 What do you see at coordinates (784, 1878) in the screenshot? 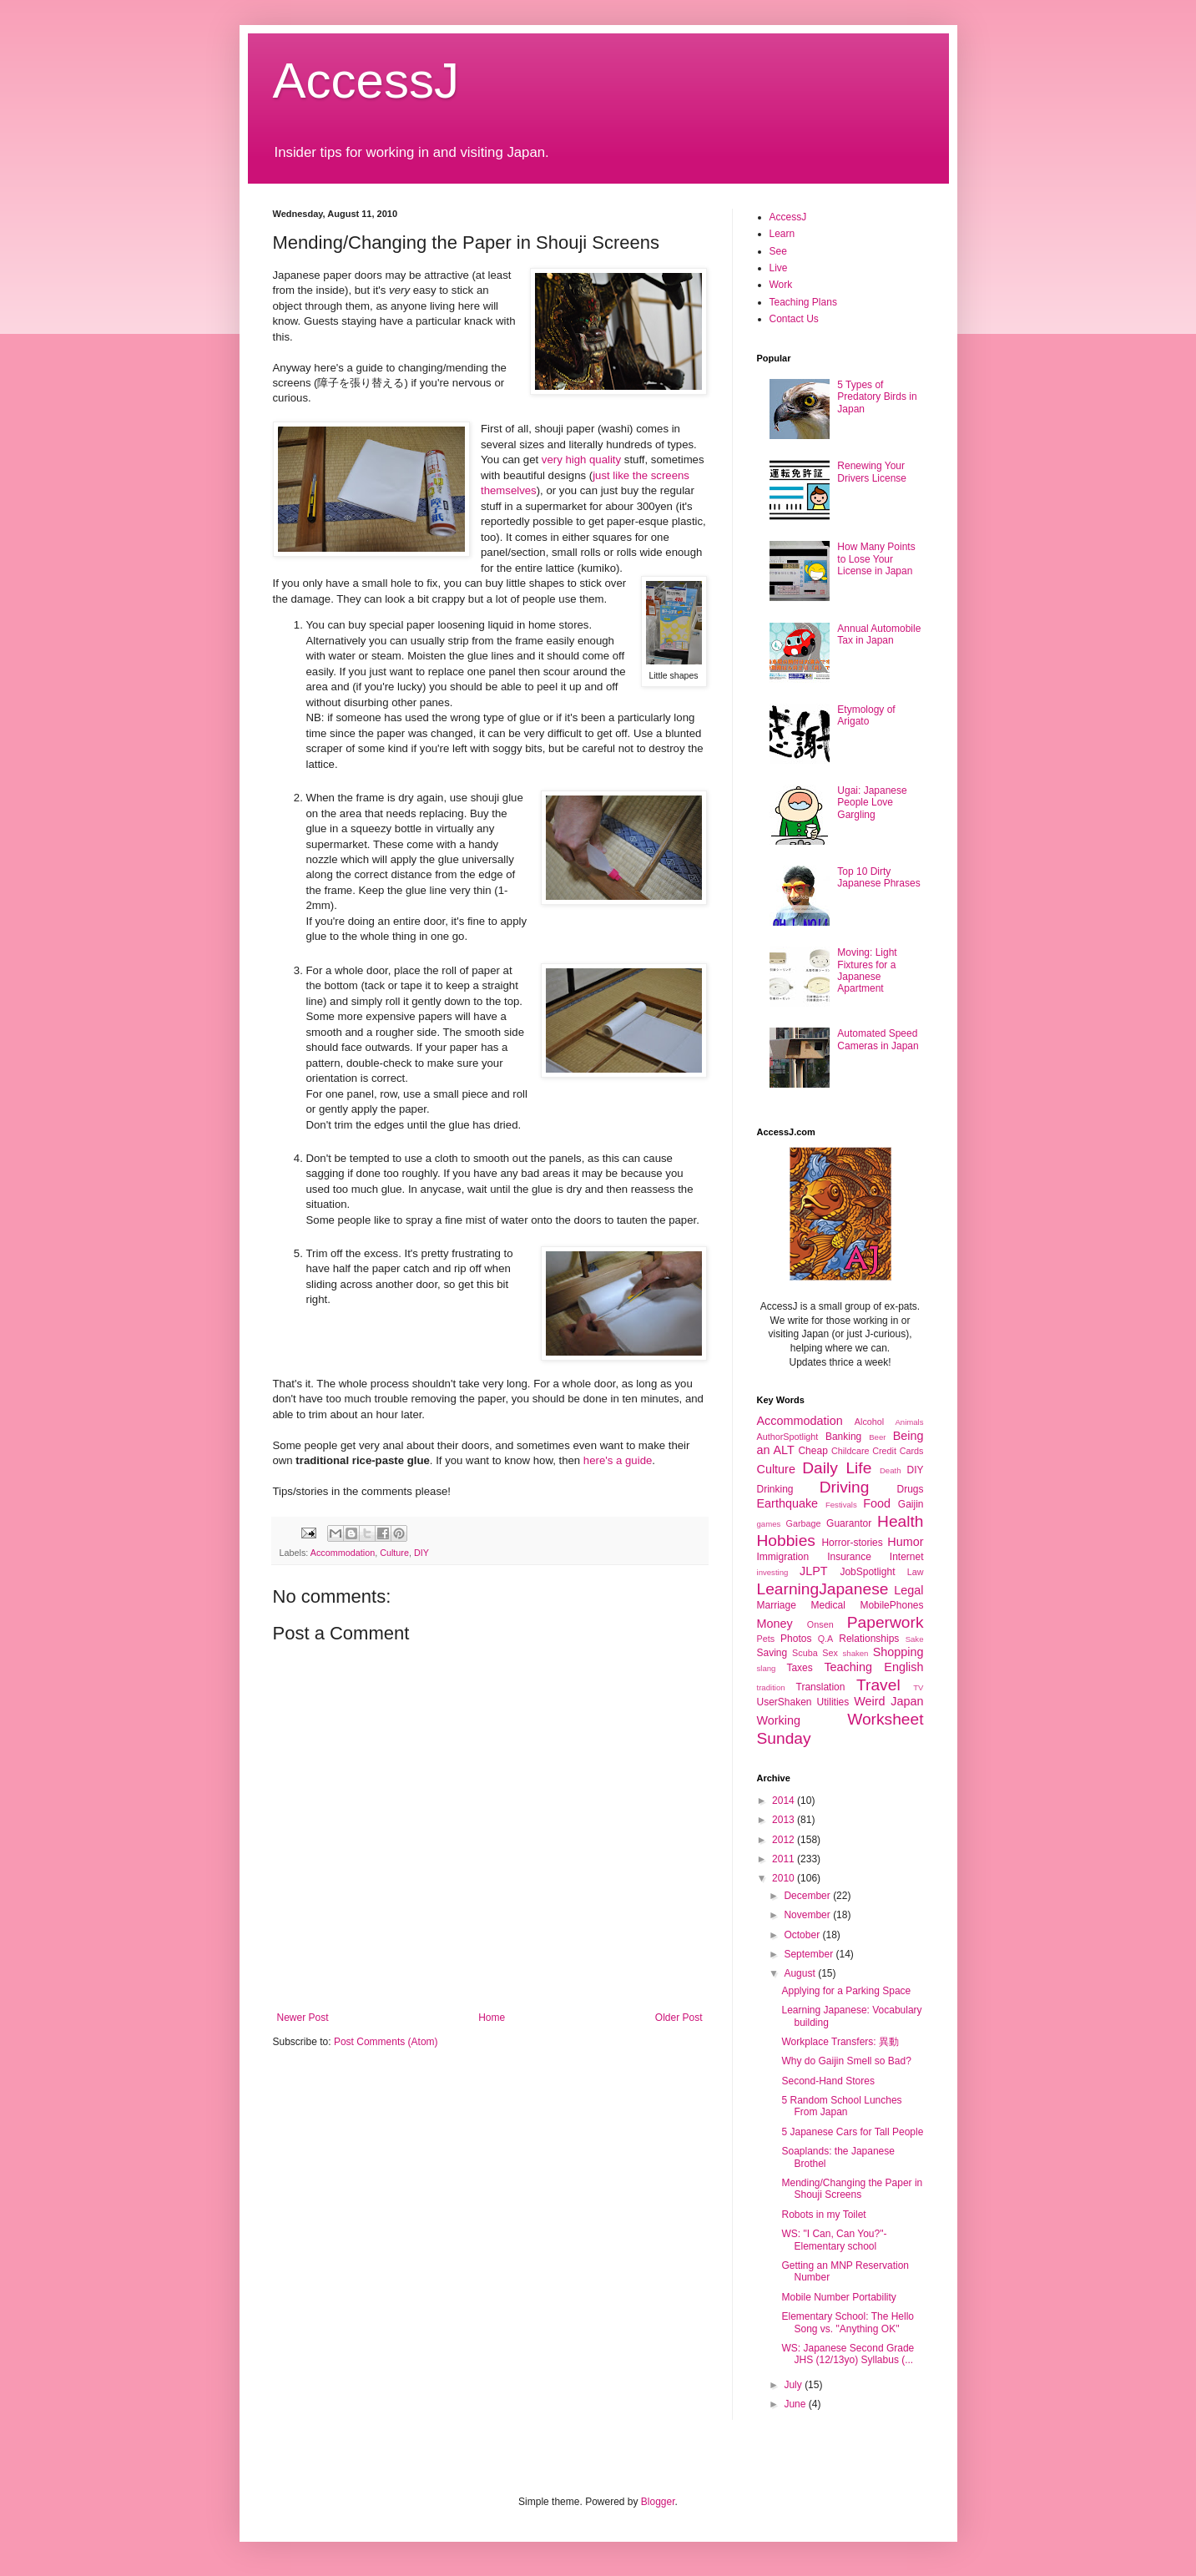
I see `2010` at bounding box center [784, 1878].